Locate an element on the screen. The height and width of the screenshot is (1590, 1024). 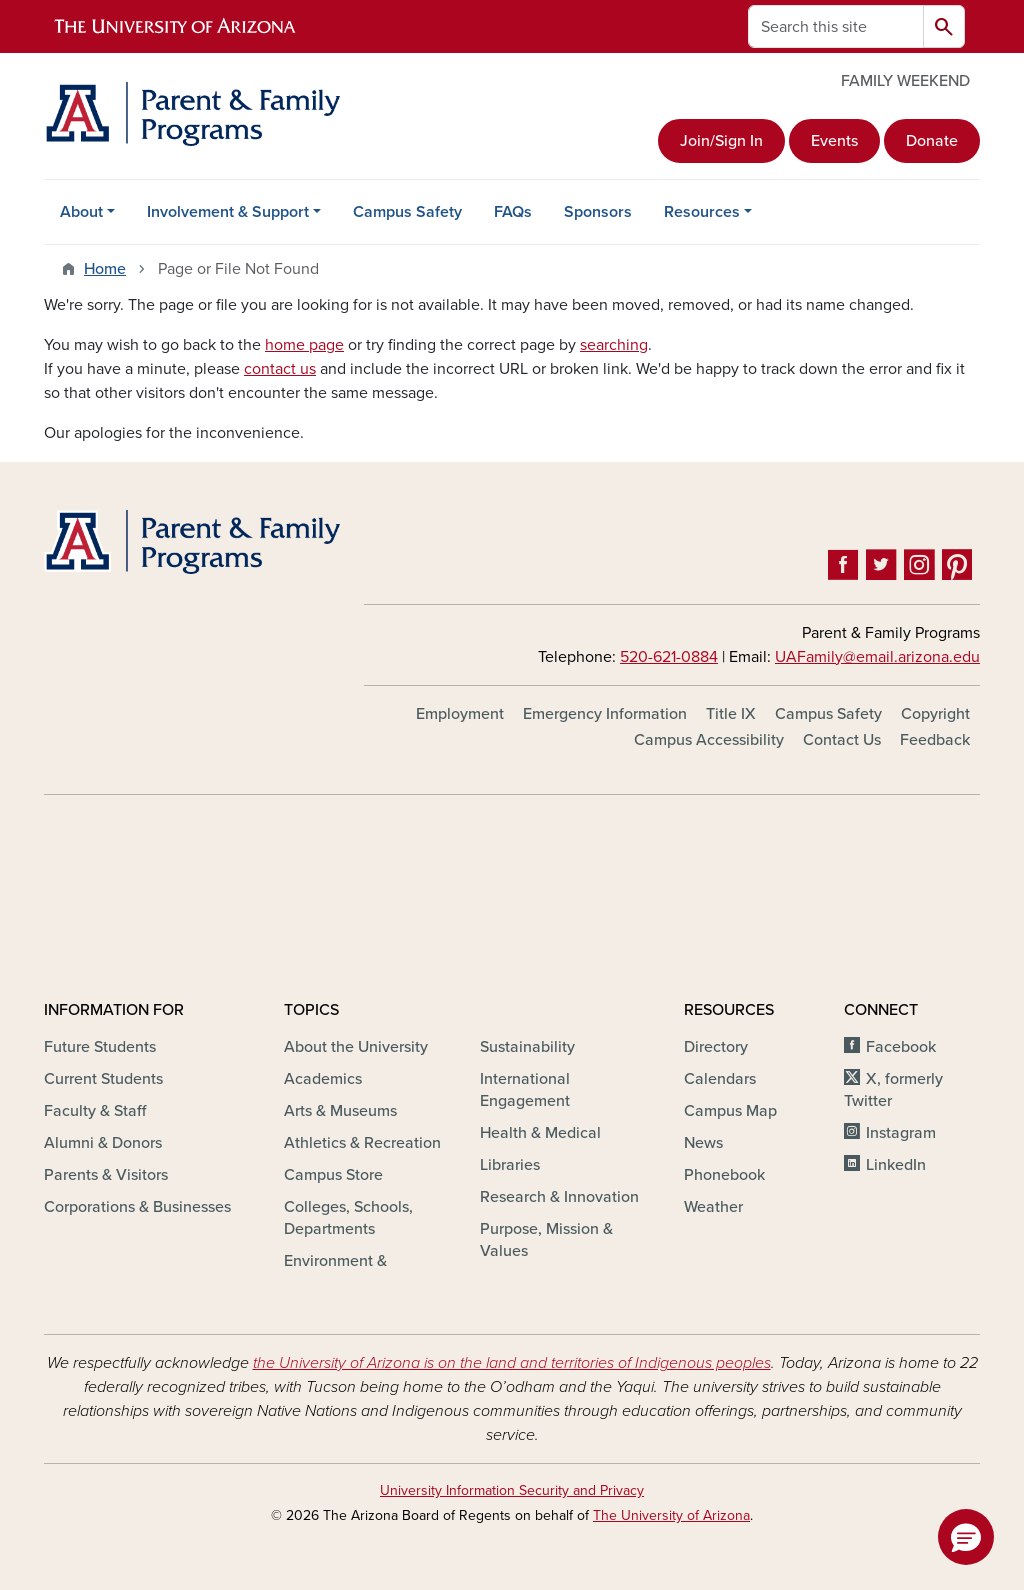
Current Students is located at coordinates (103, 1079).